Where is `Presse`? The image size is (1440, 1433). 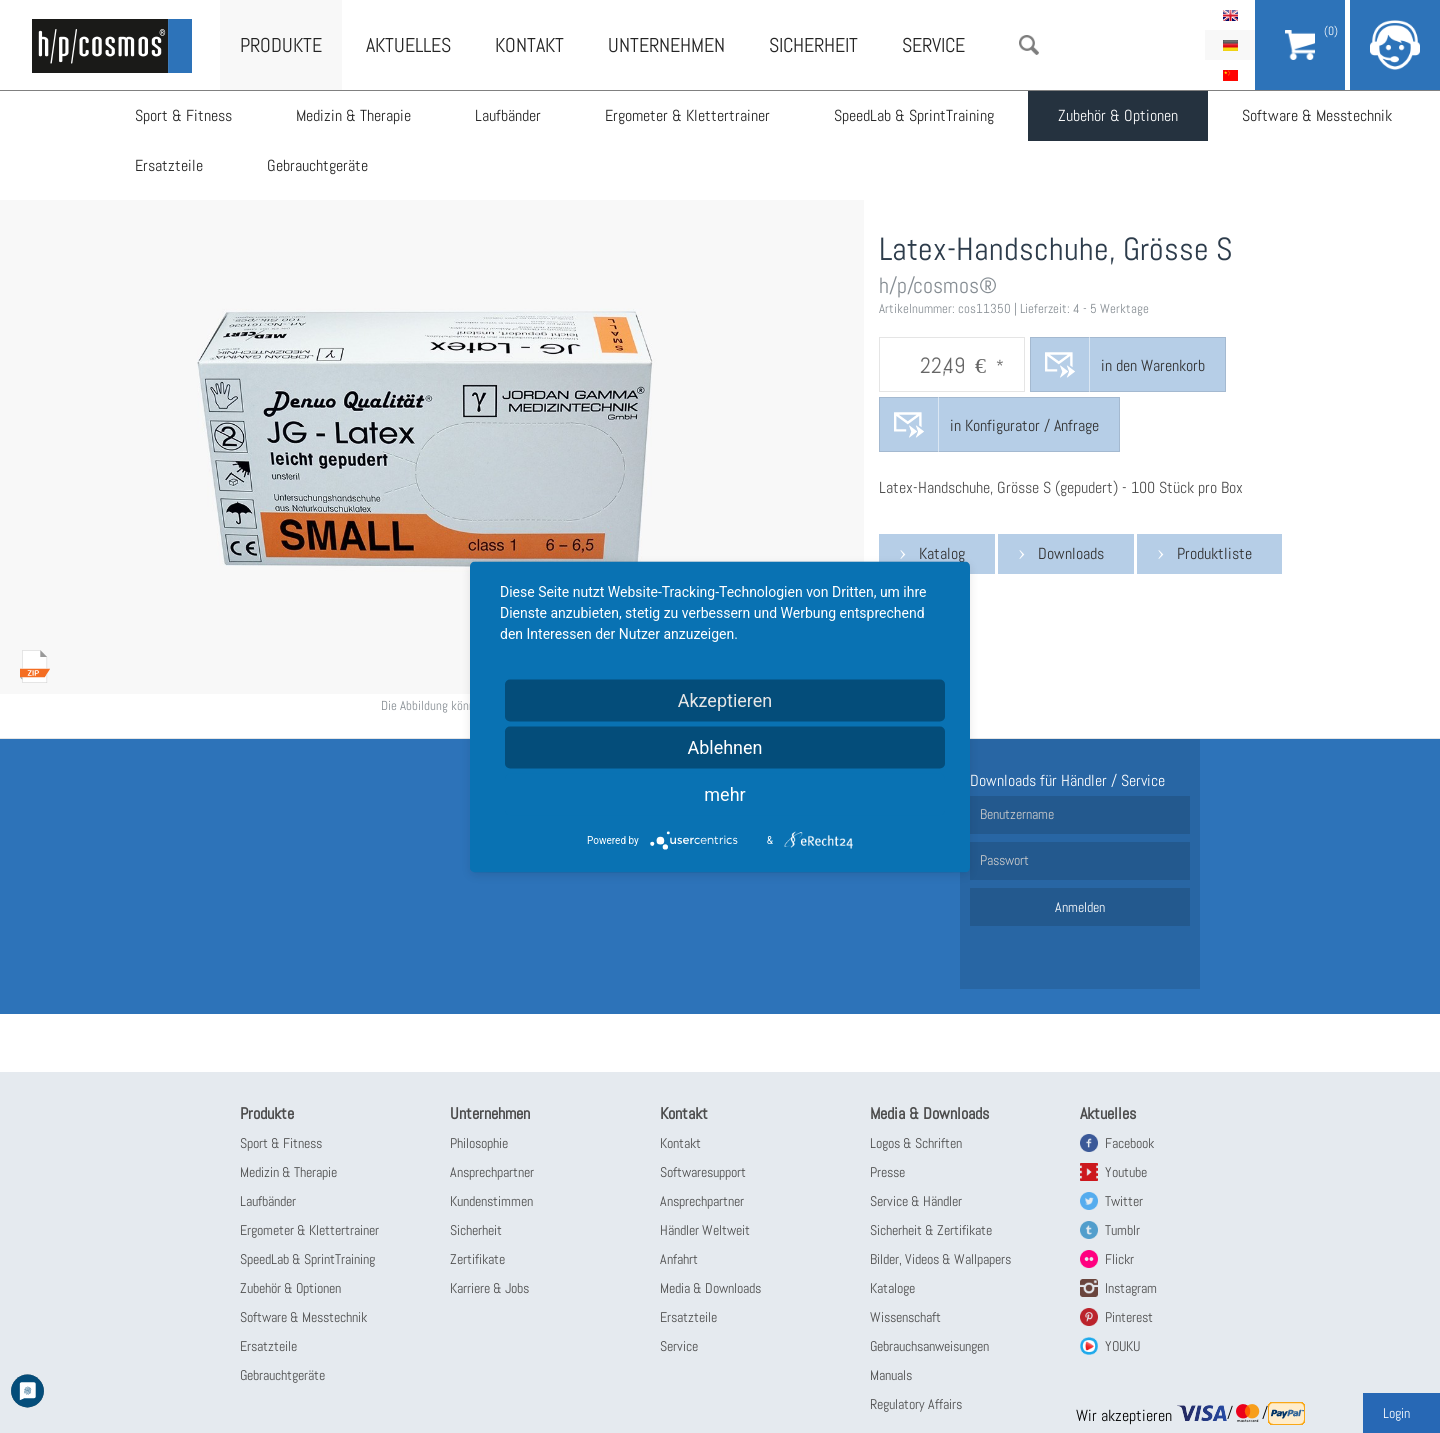
Presse is located at coordinates (887, 1172).